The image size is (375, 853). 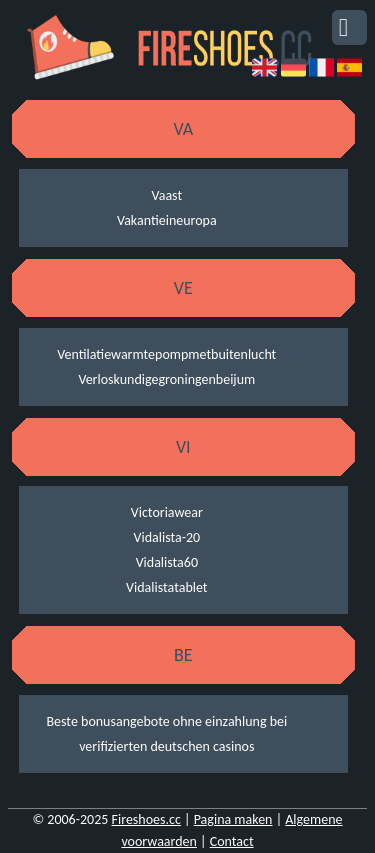 What do you see at coordinates (166, 537) in the screenshot?
I see `Vidalista-20` at bounding box center [166, 537].